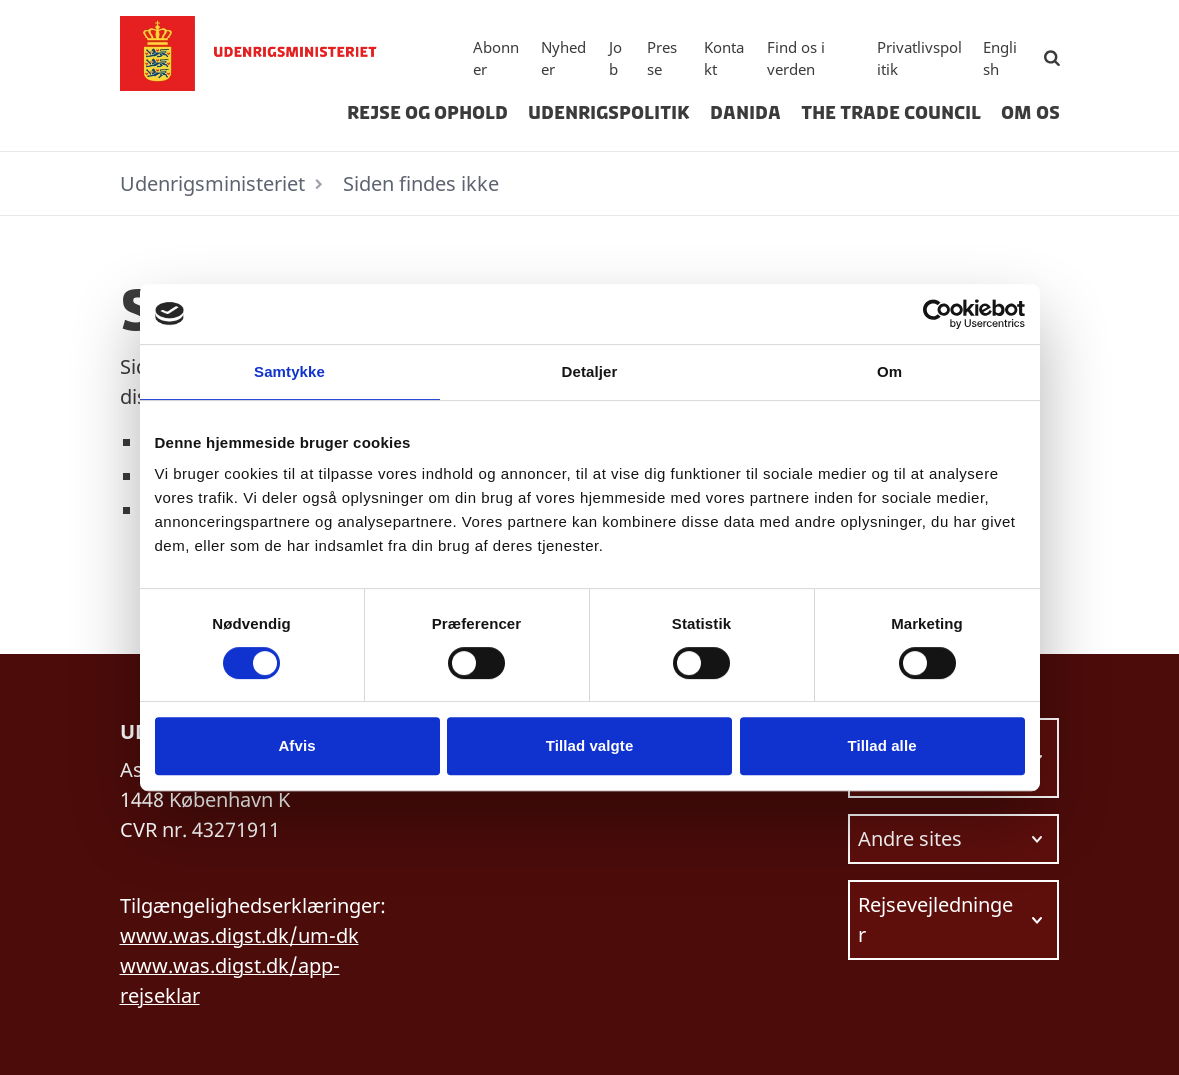  What do you see at coordinates (881, 745) in the screenshot?
I see `Tillad alle` at bounding box center [881, 745].